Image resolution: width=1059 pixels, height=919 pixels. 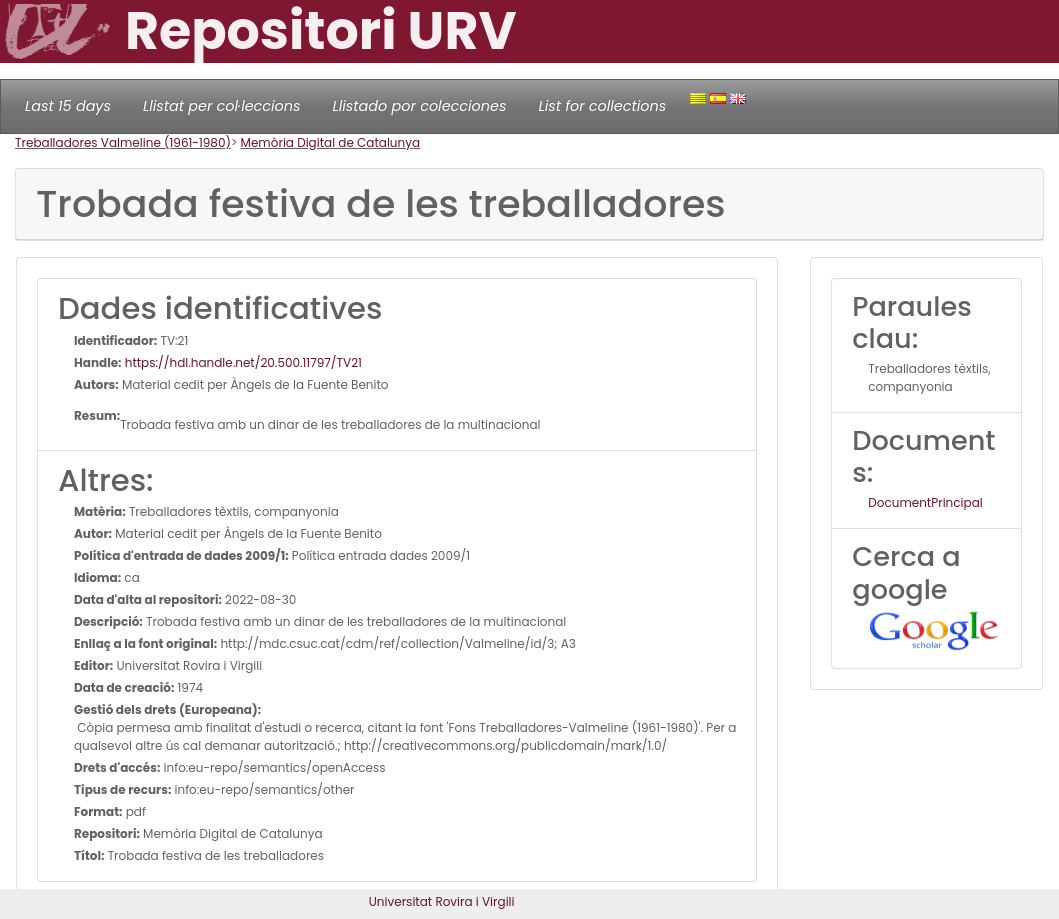 I want to click on https://hdl.handle.net/20.500.11797/TV21, so click(x=242, y=362).